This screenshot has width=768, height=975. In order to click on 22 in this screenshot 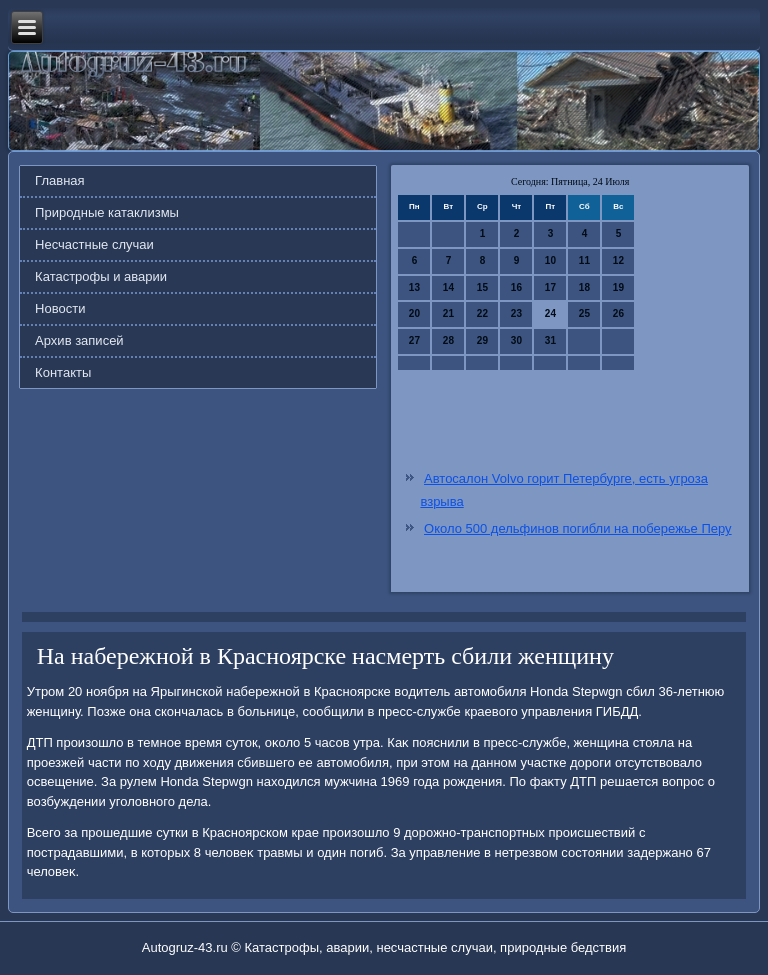, I will do `click(482, 313)`.